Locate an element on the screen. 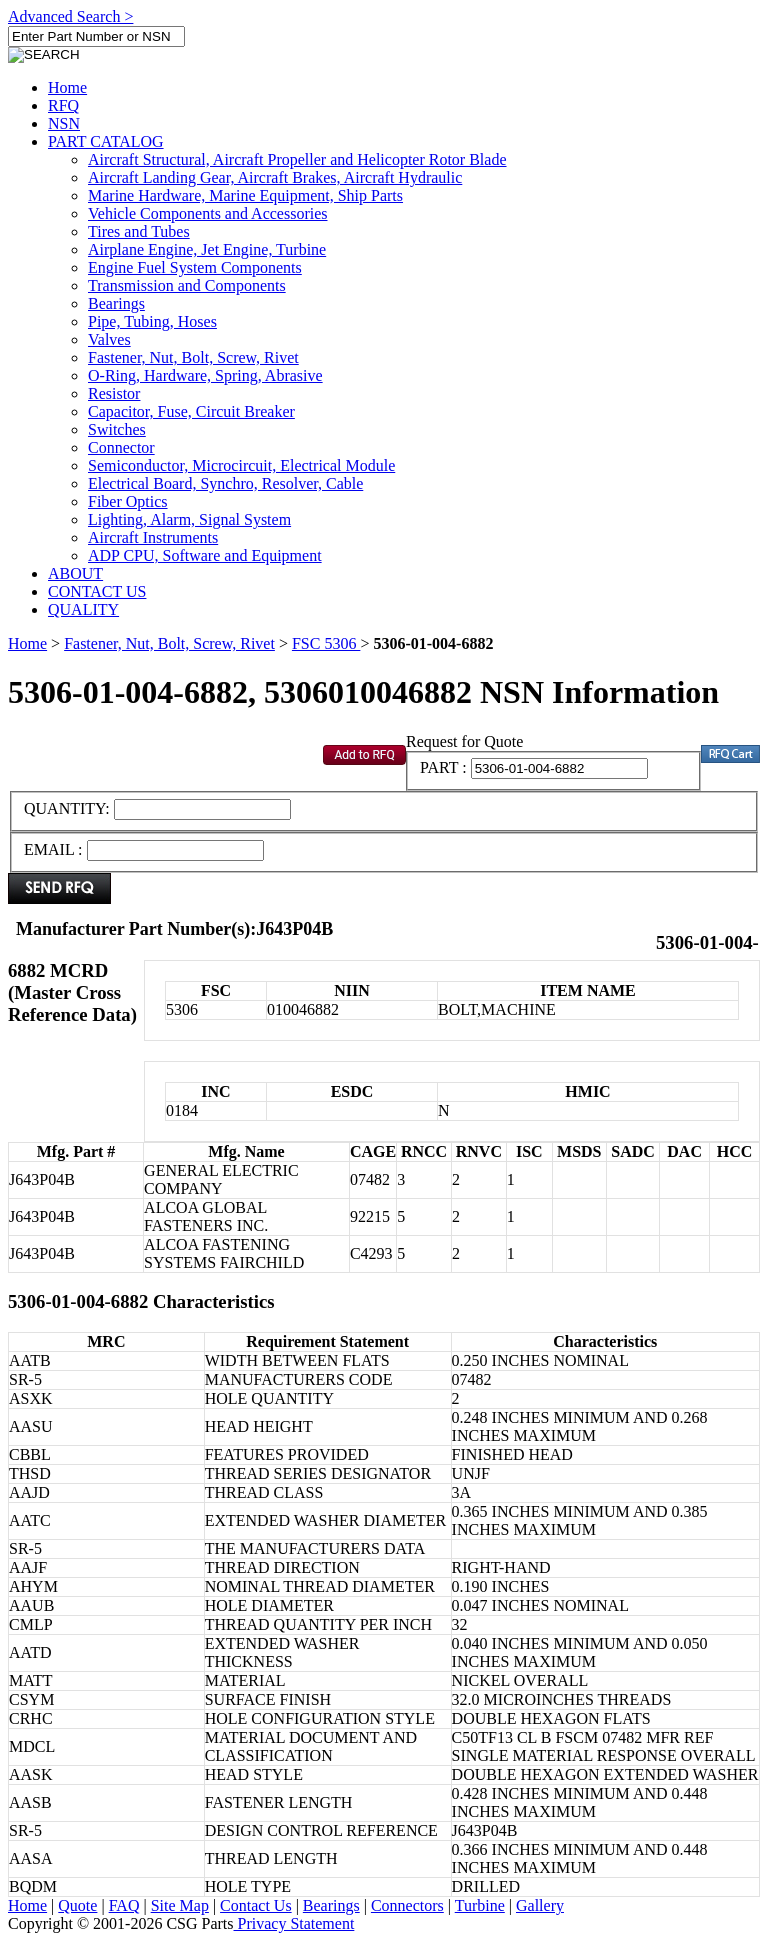  Connector is located at coordinates (121, 447).